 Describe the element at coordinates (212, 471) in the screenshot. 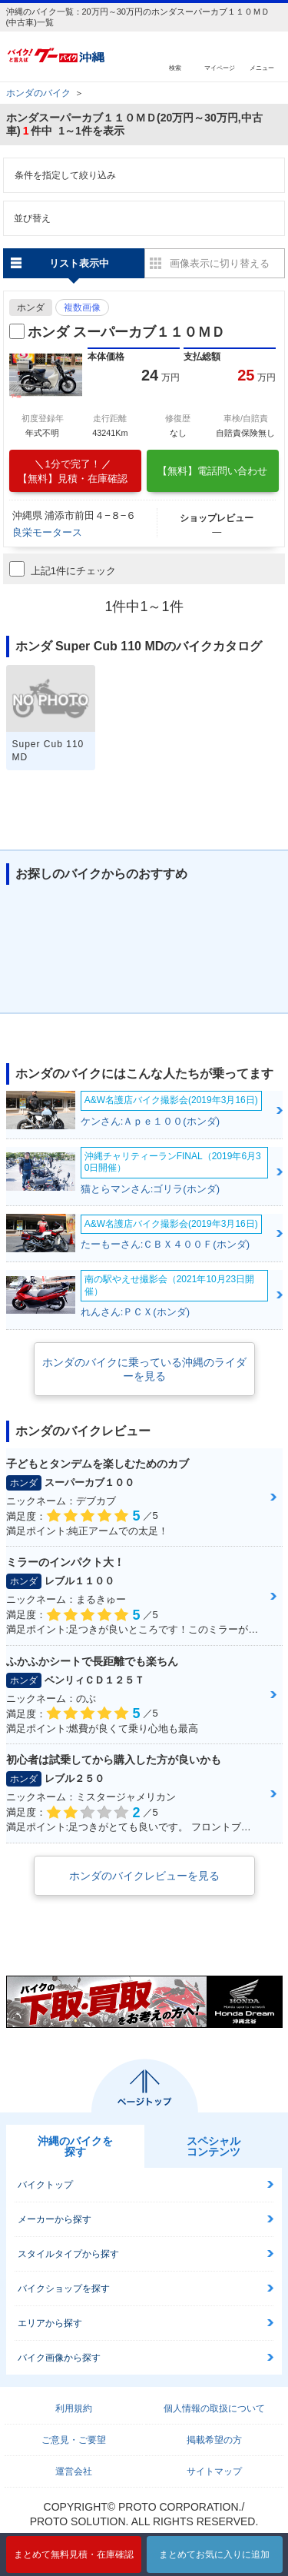

I see `【無料】電話問い合わせ` at that location.